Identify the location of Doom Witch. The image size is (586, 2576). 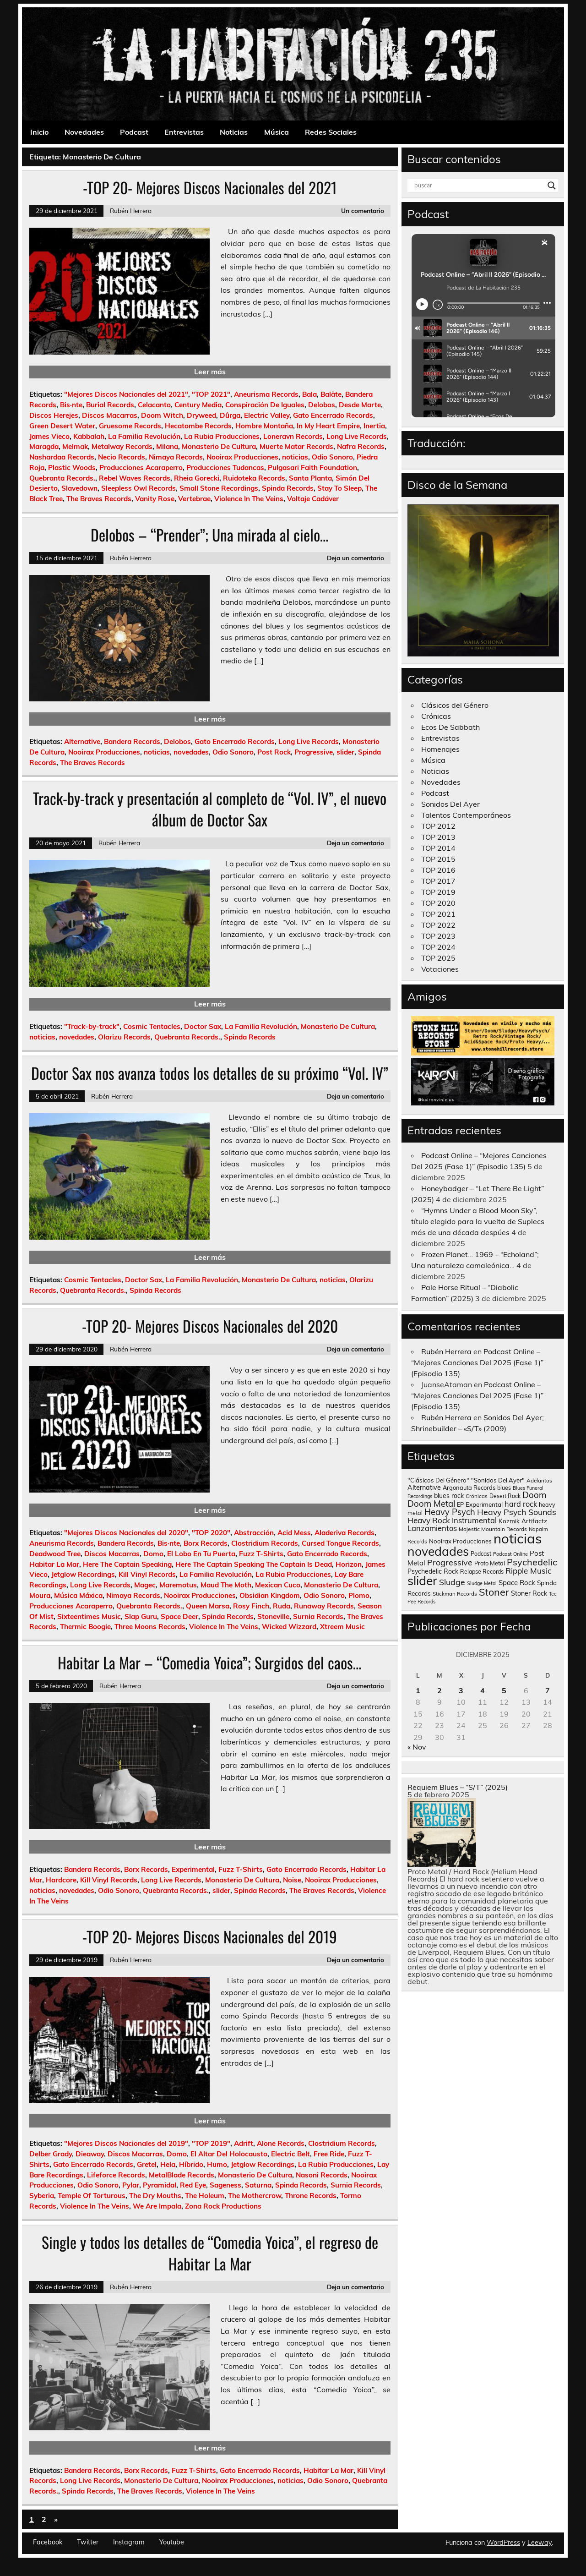
(162, 415).